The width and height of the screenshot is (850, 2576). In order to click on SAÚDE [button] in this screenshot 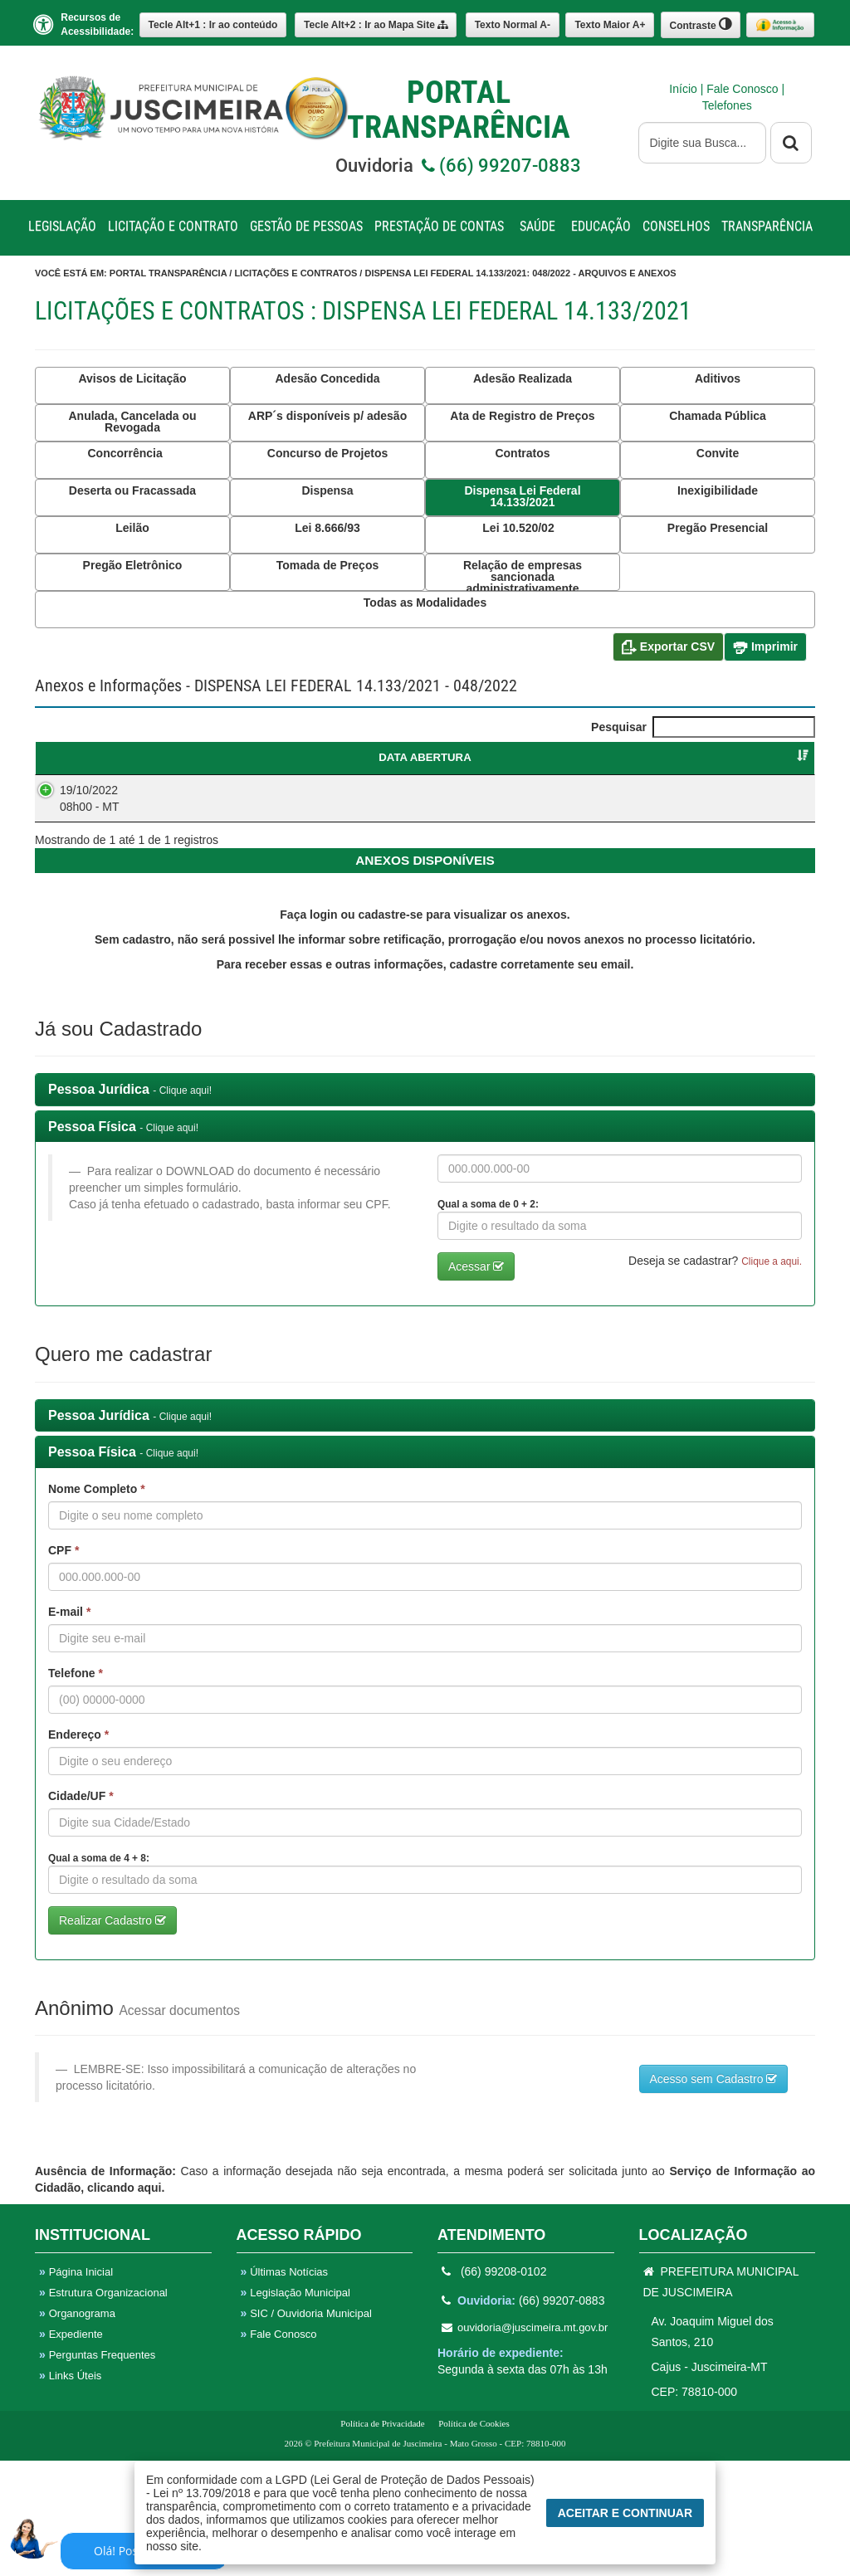, I will do `click(537, 226)`.